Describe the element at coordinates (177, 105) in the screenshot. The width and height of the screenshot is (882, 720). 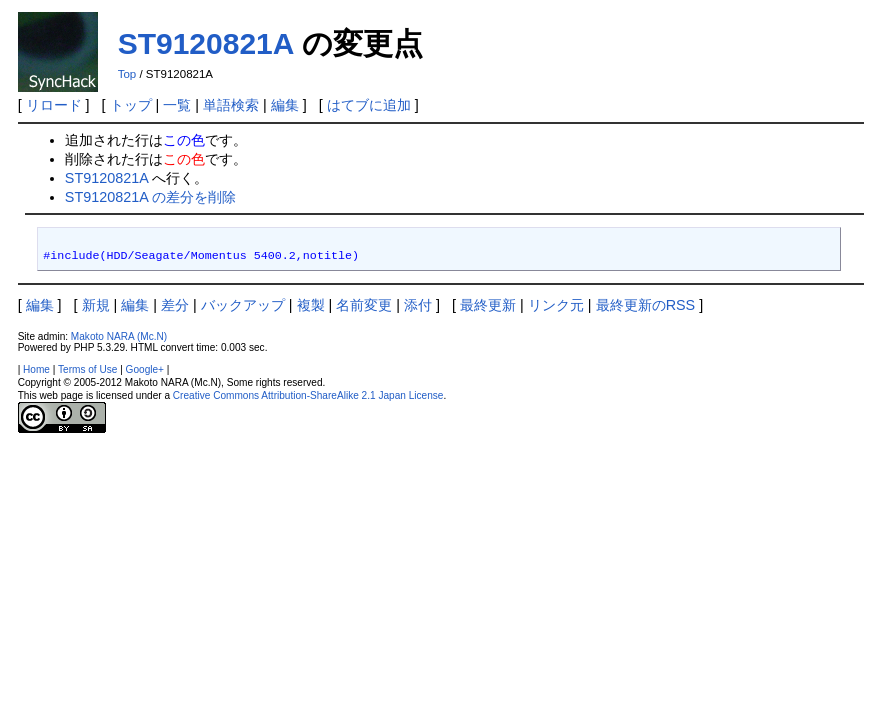
I see `一覧` at that location.